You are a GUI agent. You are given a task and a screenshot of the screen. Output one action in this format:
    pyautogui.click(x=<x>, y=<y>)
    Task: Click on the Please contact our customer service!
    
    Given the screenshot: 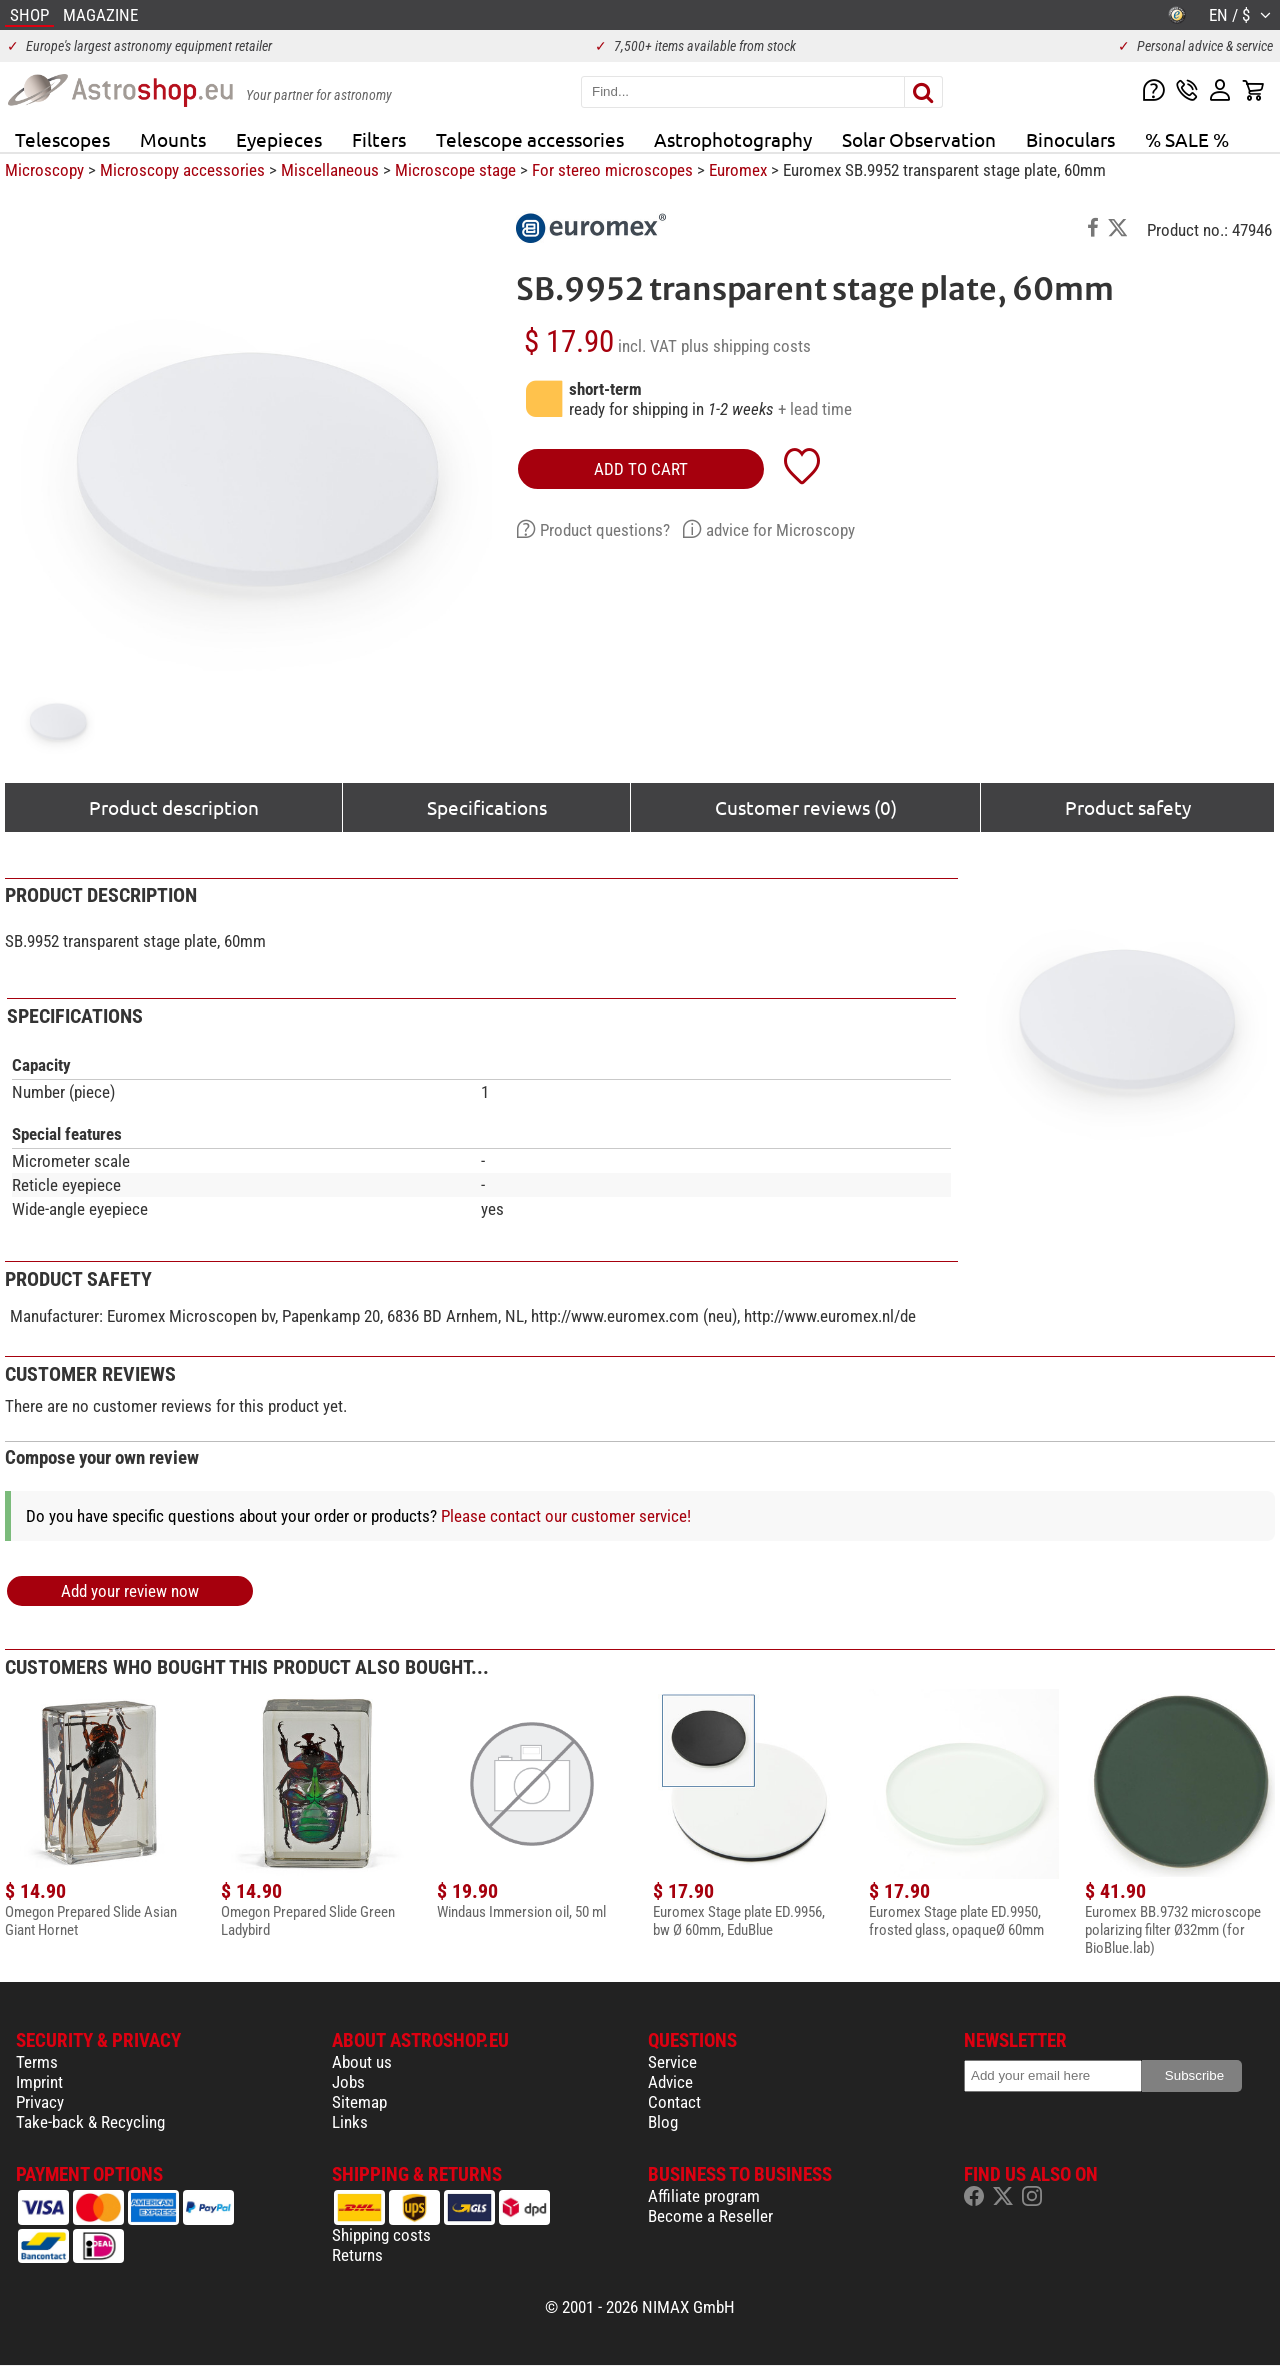 What is the action you would take?
    pyautogui.click(x=566, y=1516)
    